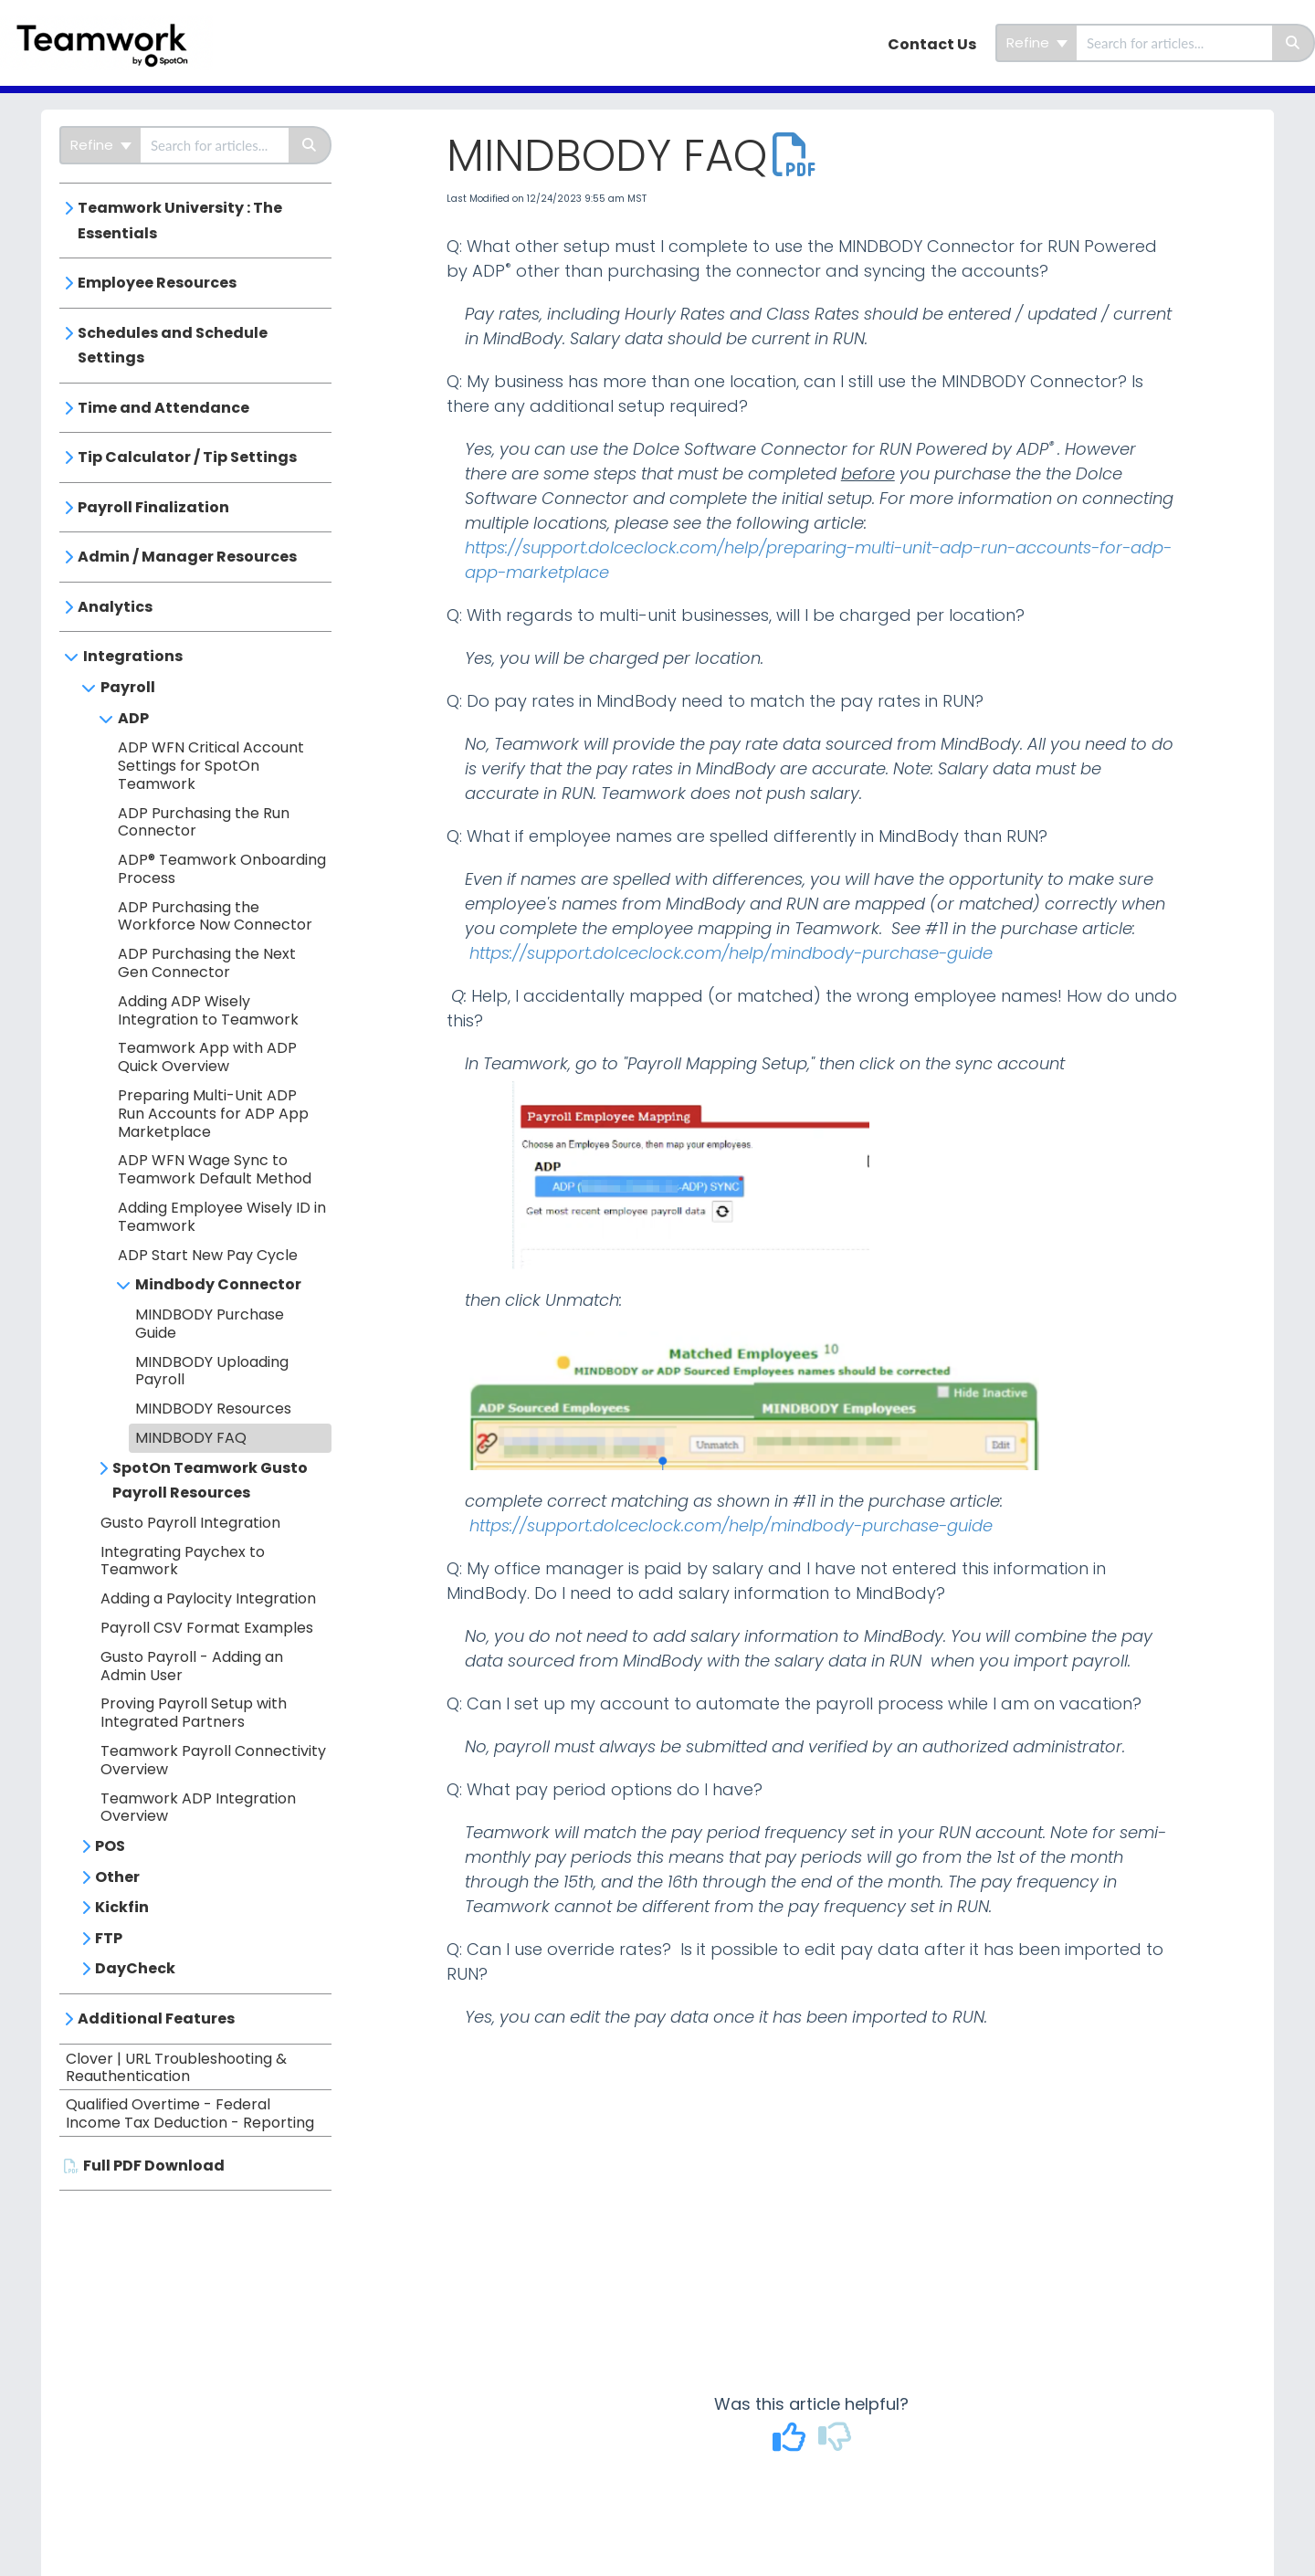  I want to click on Other, so click(117, 1876).